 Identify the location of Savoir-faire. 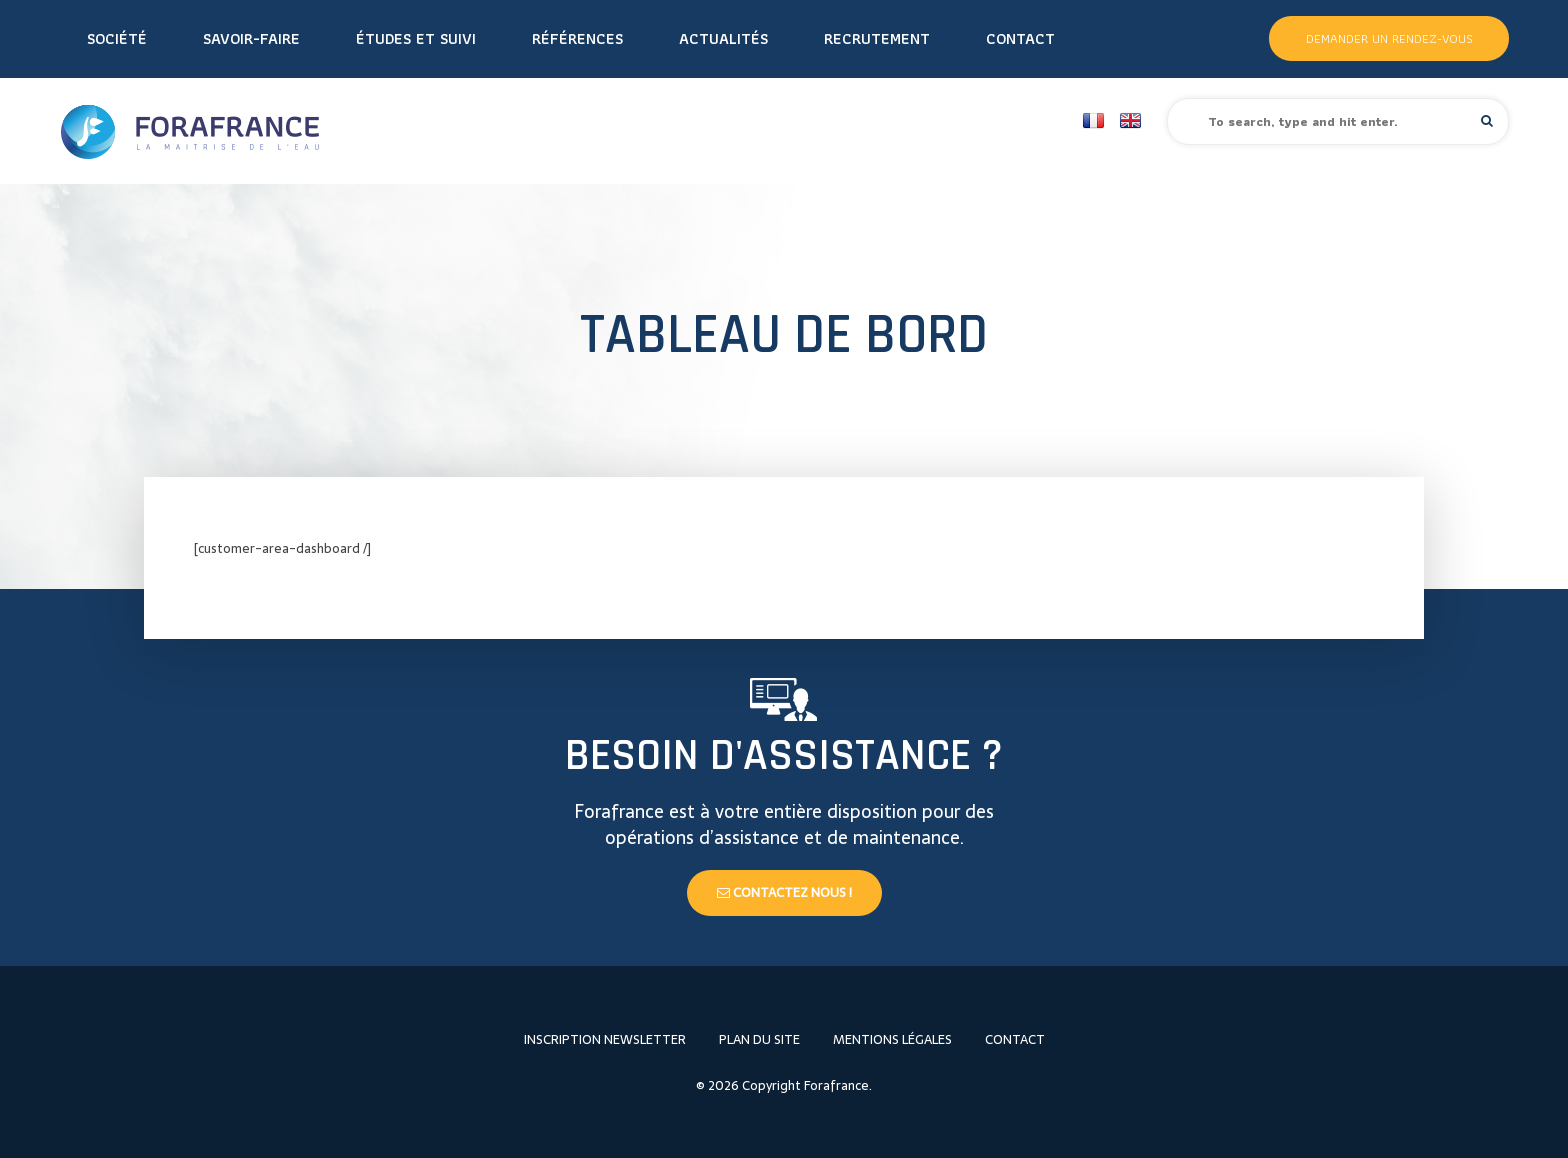
(251, 38).